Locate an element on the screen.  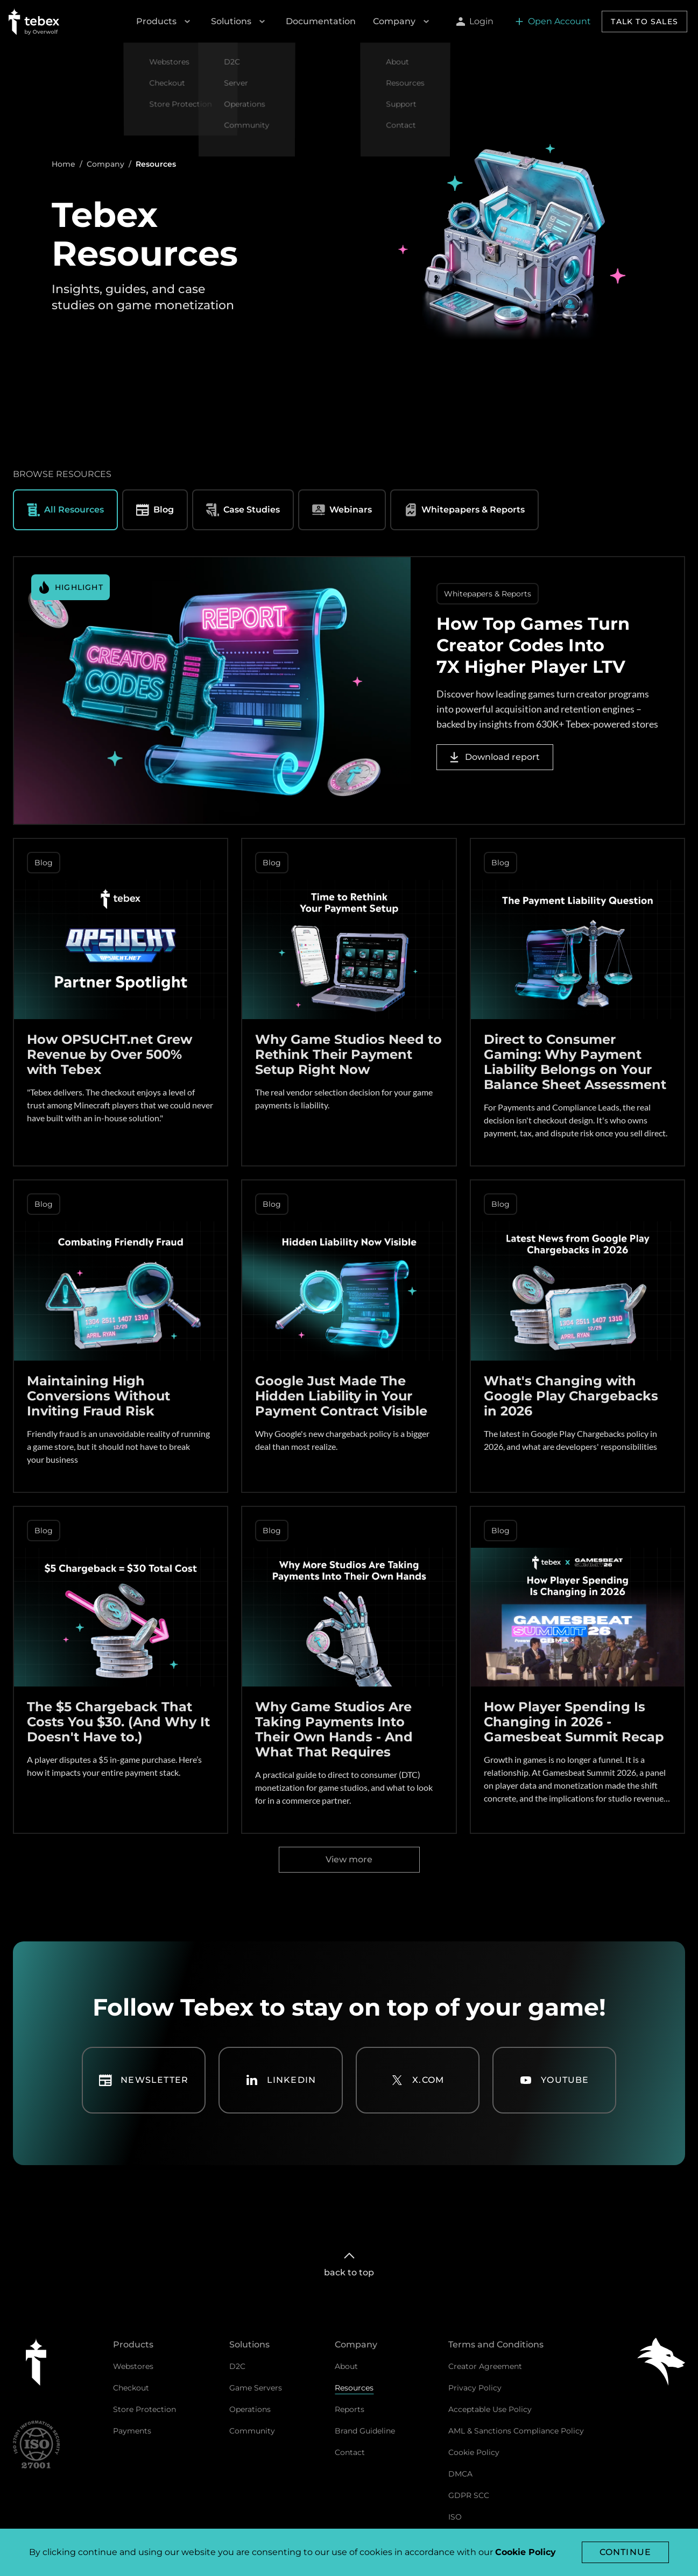
GDPR SCC is located at coordinates (468, 2495).